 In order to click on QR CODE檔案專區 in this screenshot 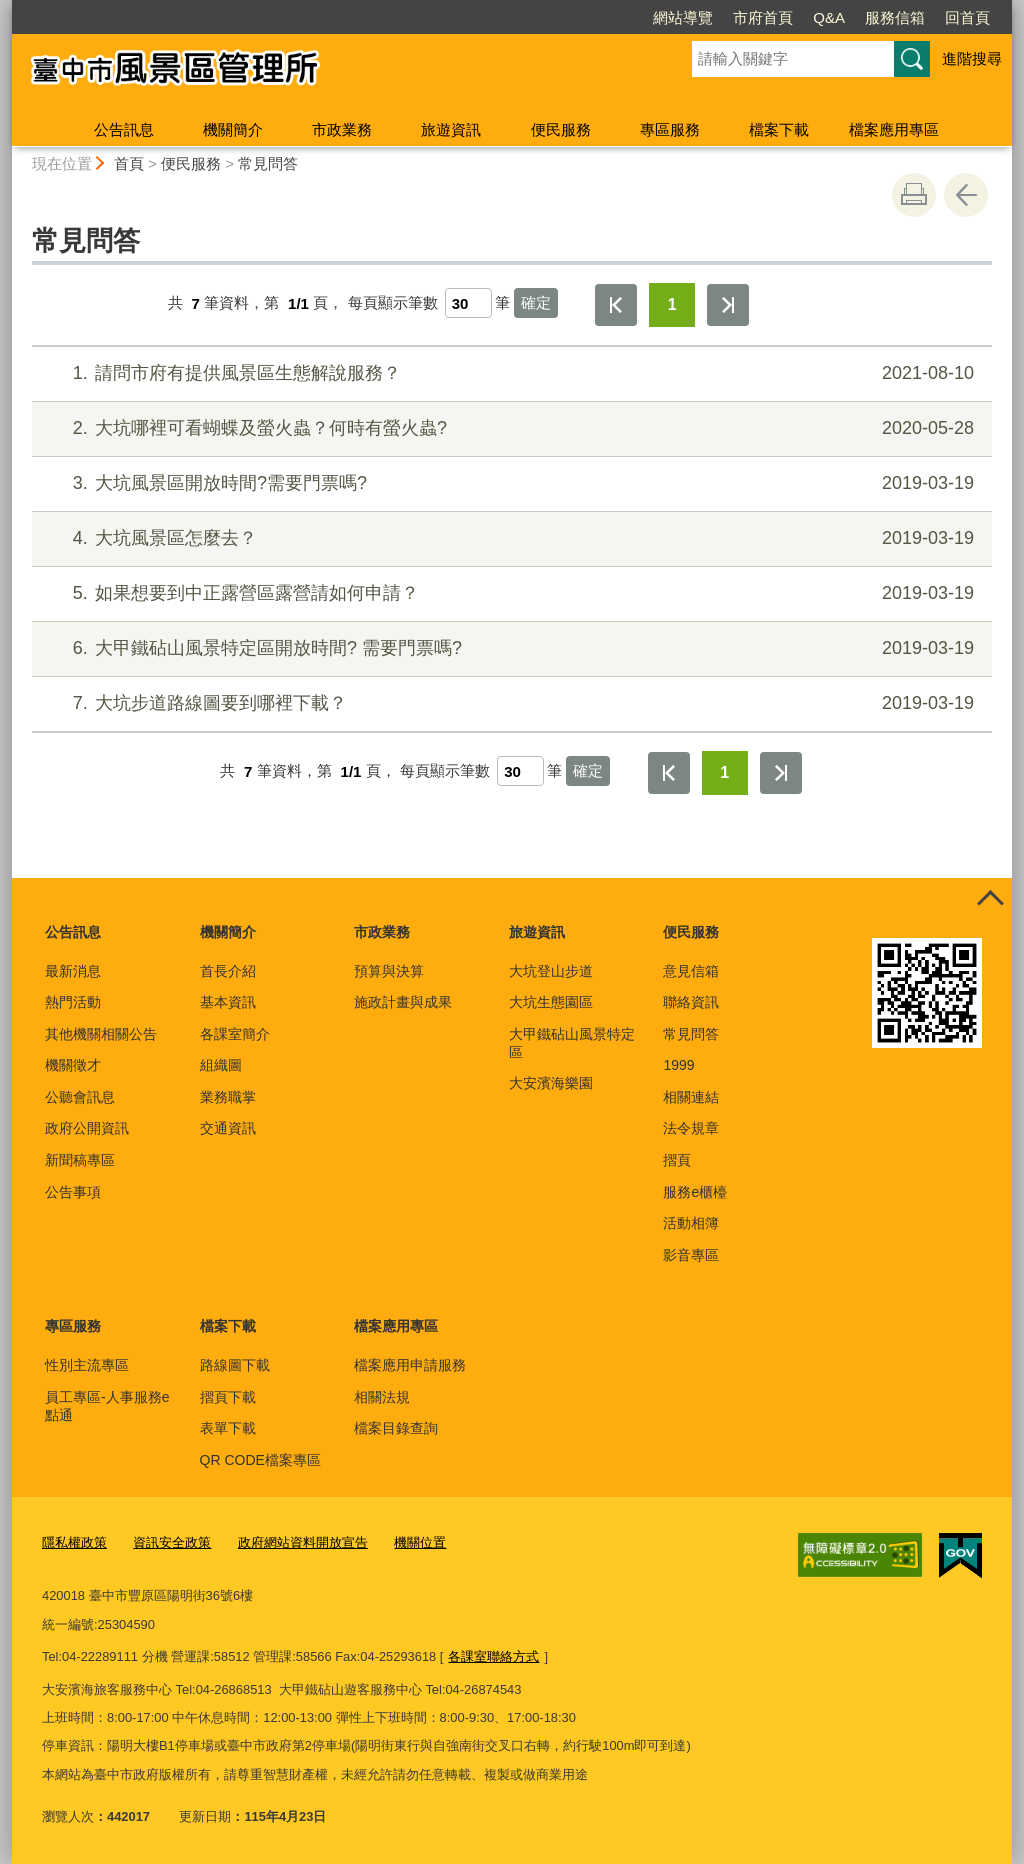, I will do `click(260, 1460)`.